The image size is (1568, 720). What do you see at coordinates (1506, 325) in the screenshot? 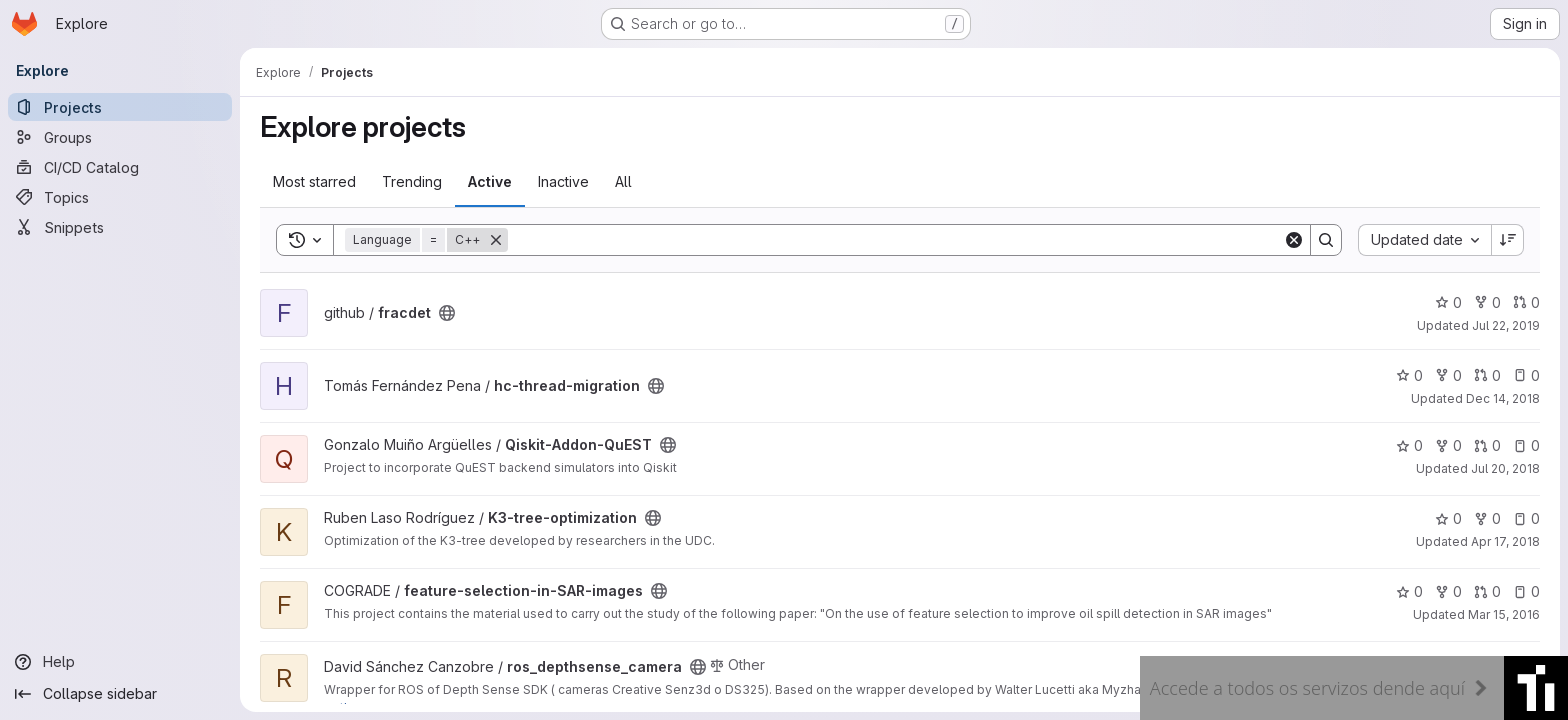
I see `Jul 22, 2019 [Jul 22, 2019 4:14pm]` at bounding box center [1506, 325].